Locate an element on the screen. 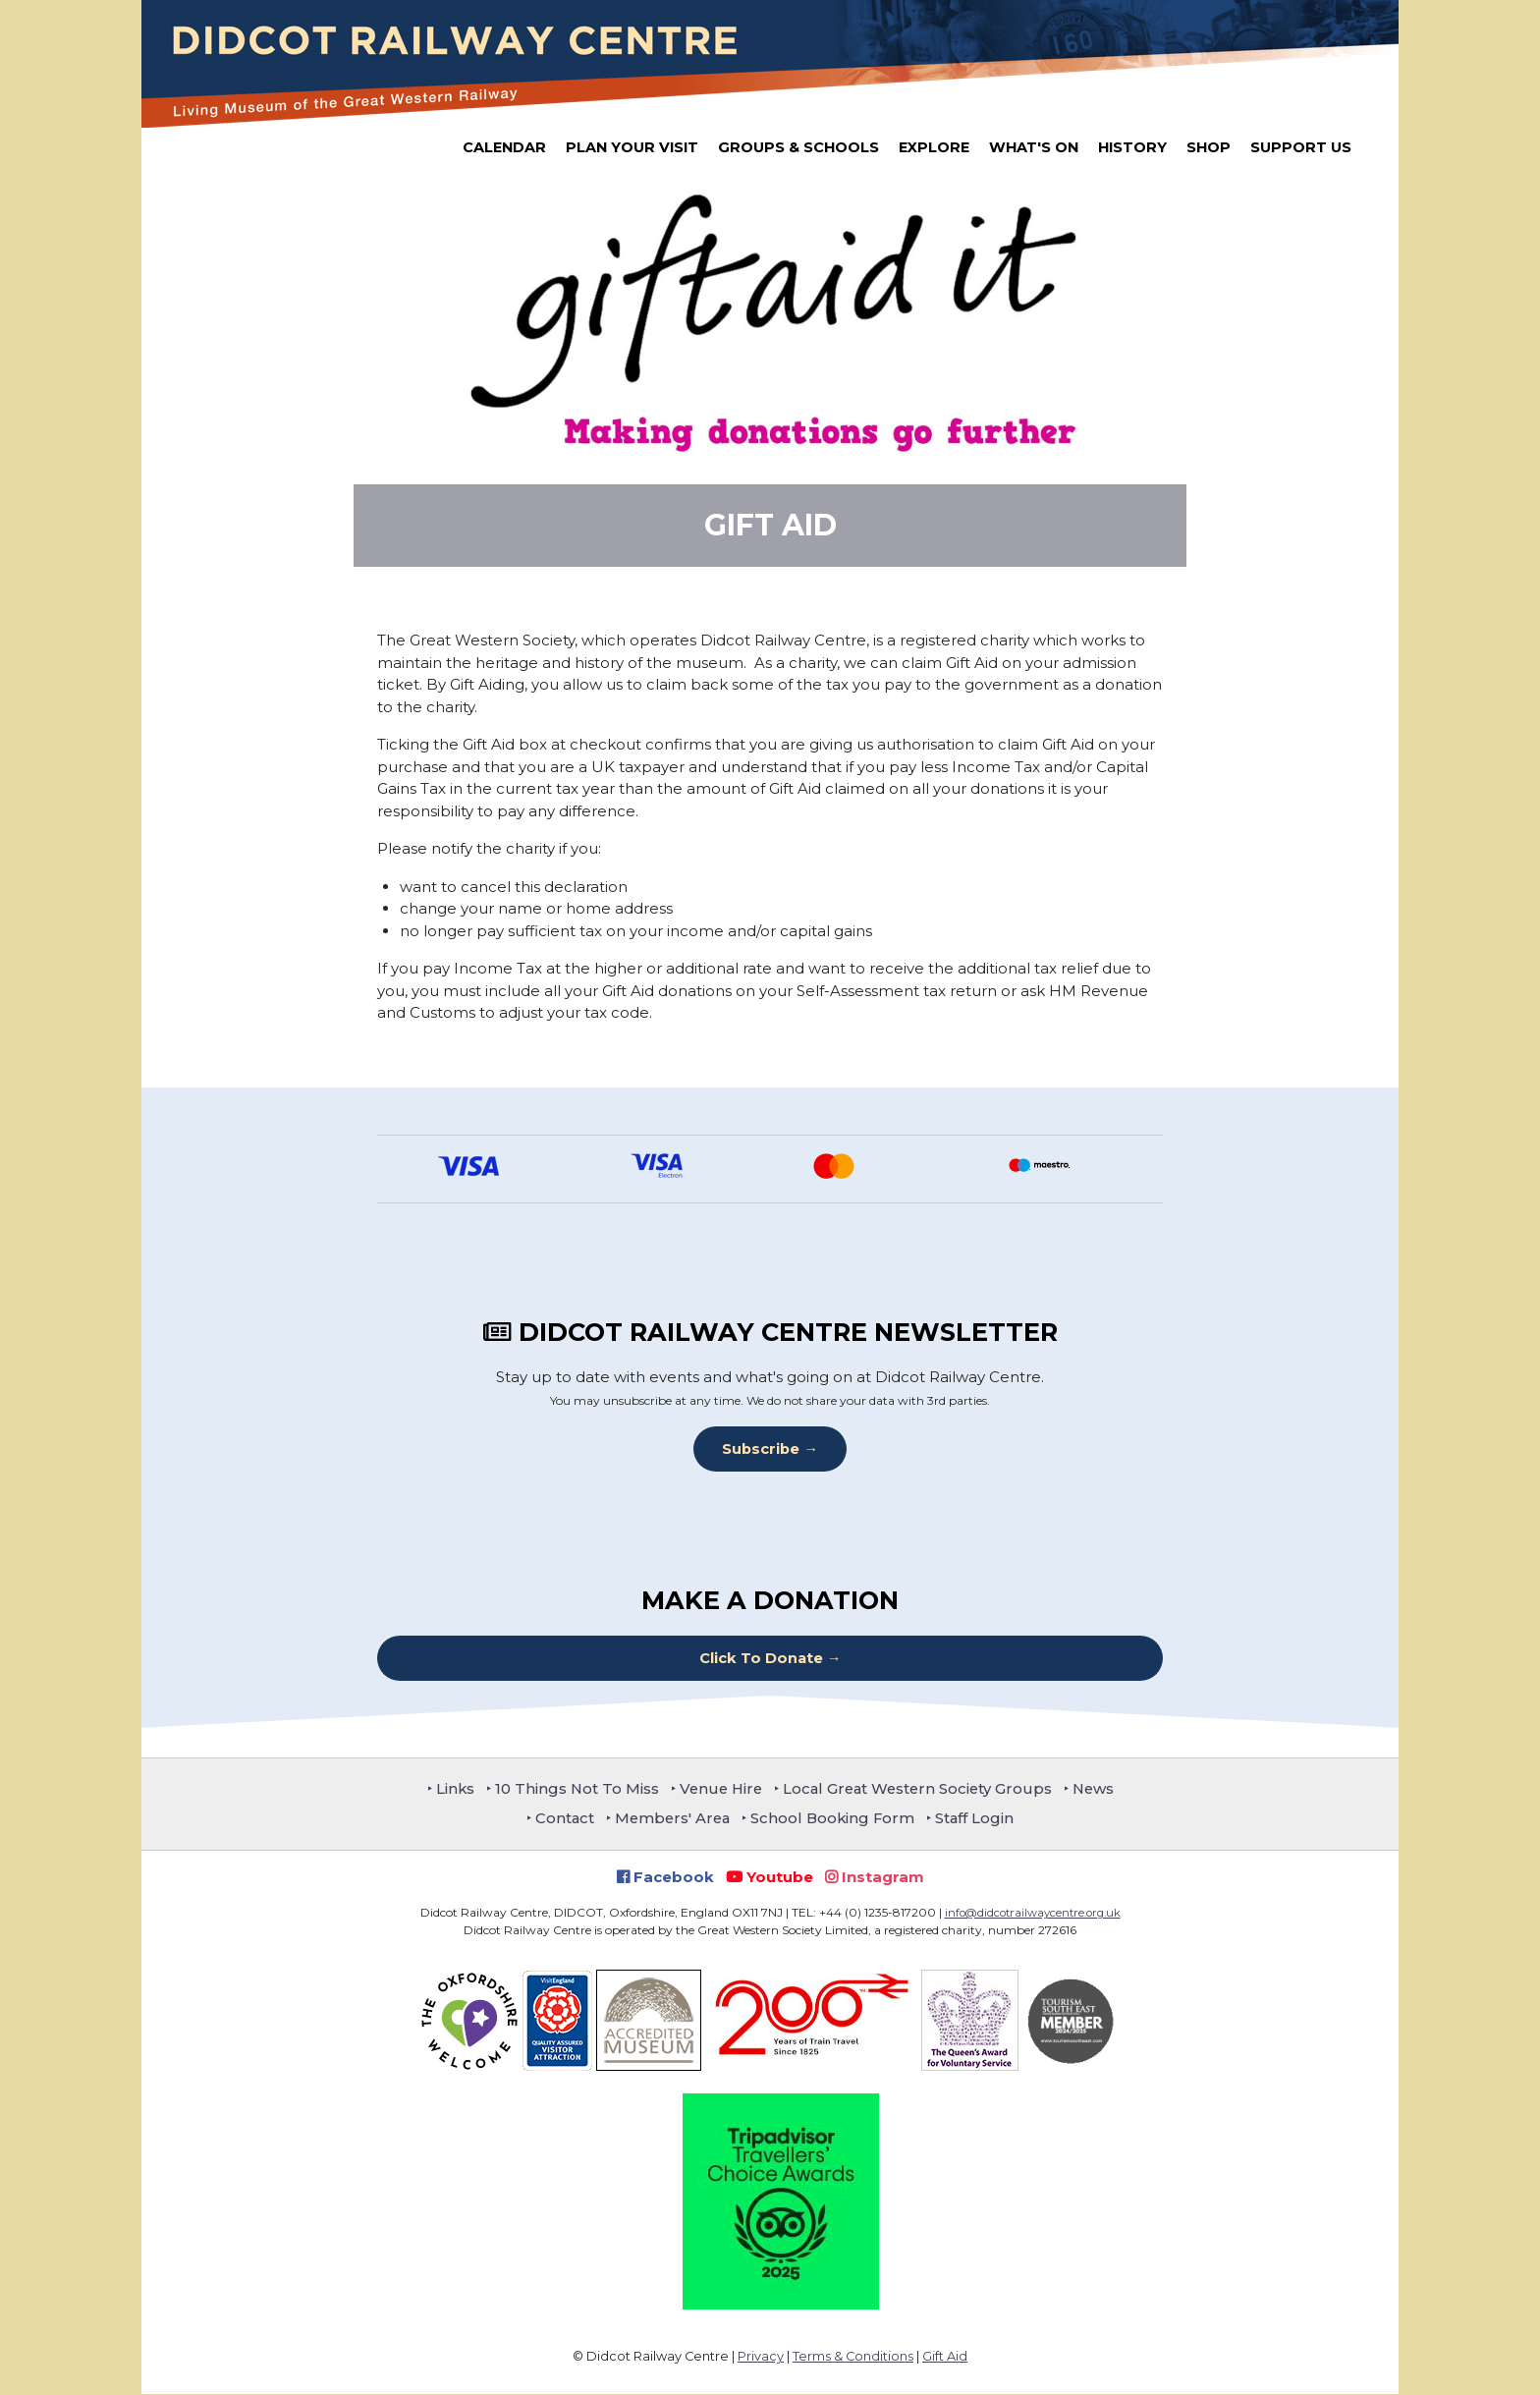  info@didcotrailwaycentre.org.uk is located at coordinates (1032, 1913).